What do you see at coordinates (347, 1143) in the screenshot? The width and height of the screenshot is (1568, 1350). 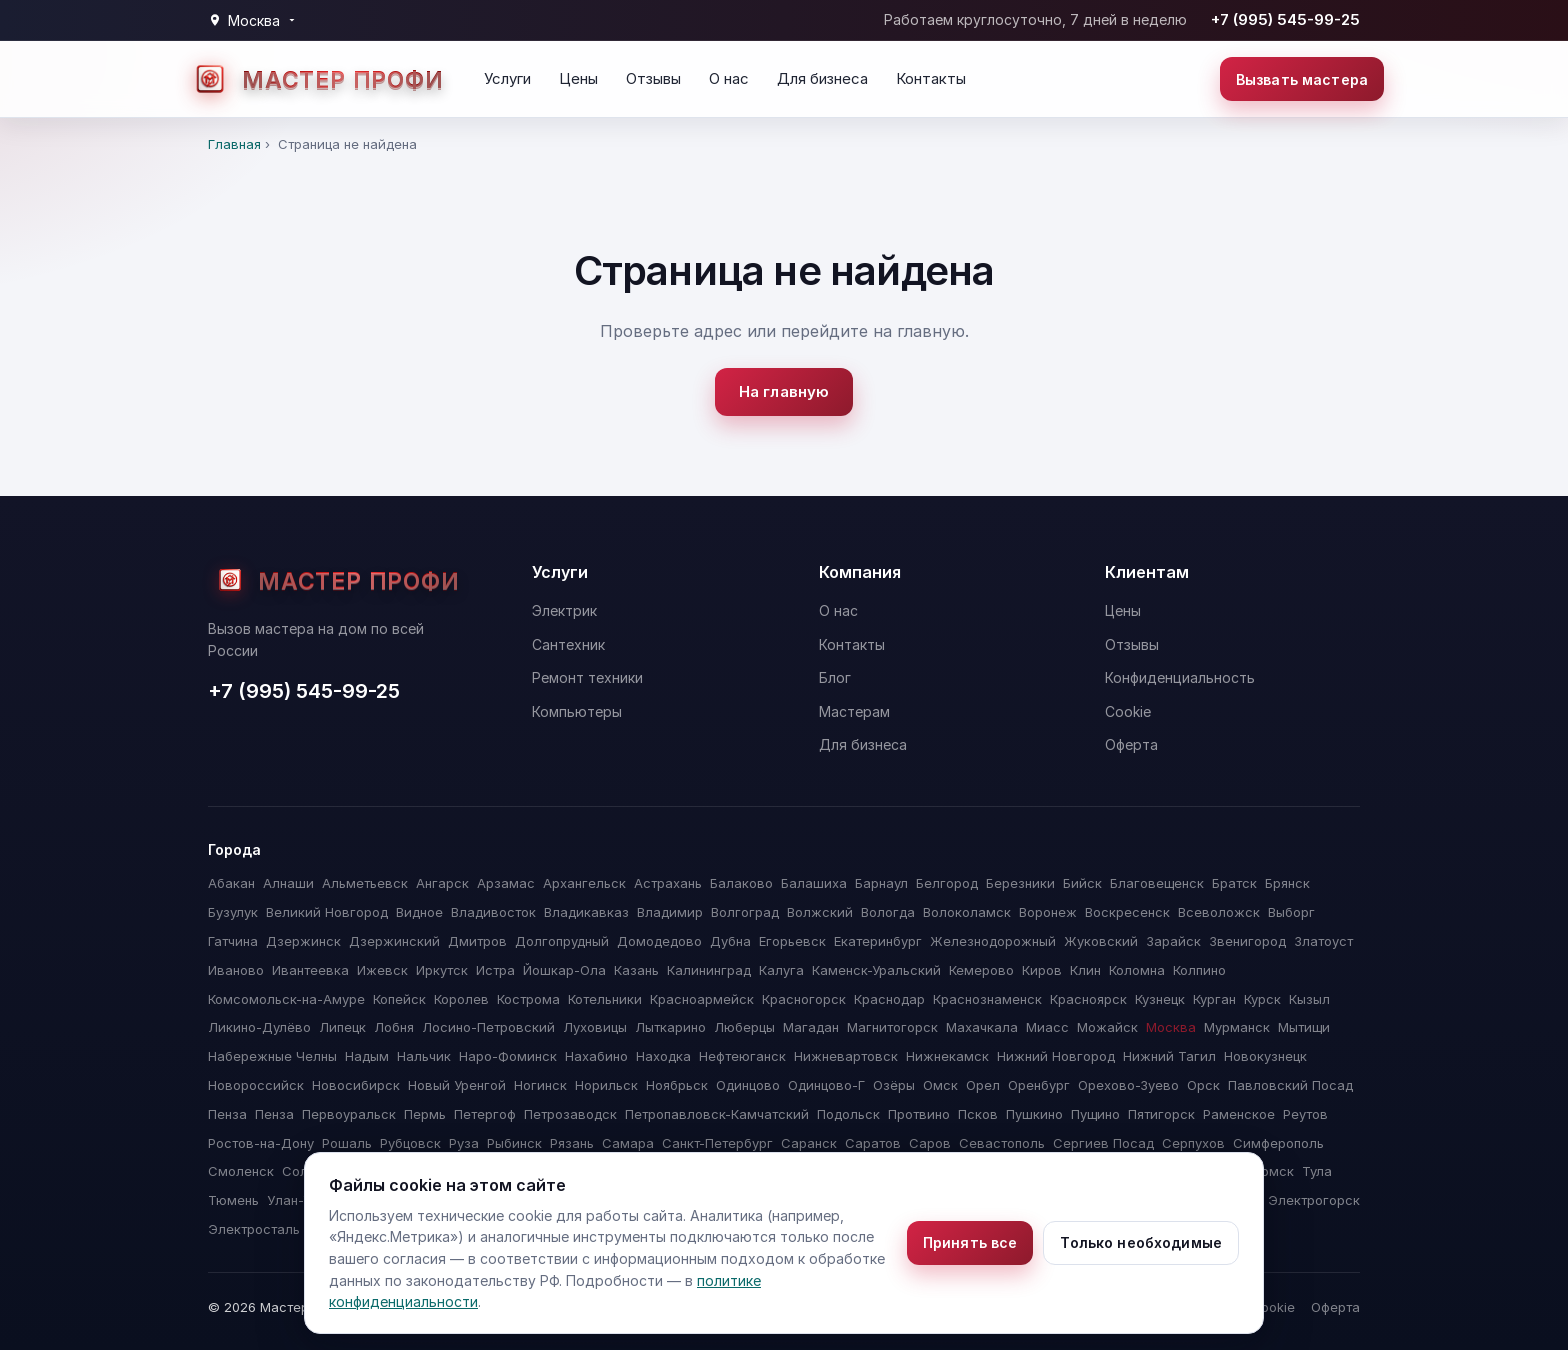 I see `Рошаль` at bounding box center [347, 1143].